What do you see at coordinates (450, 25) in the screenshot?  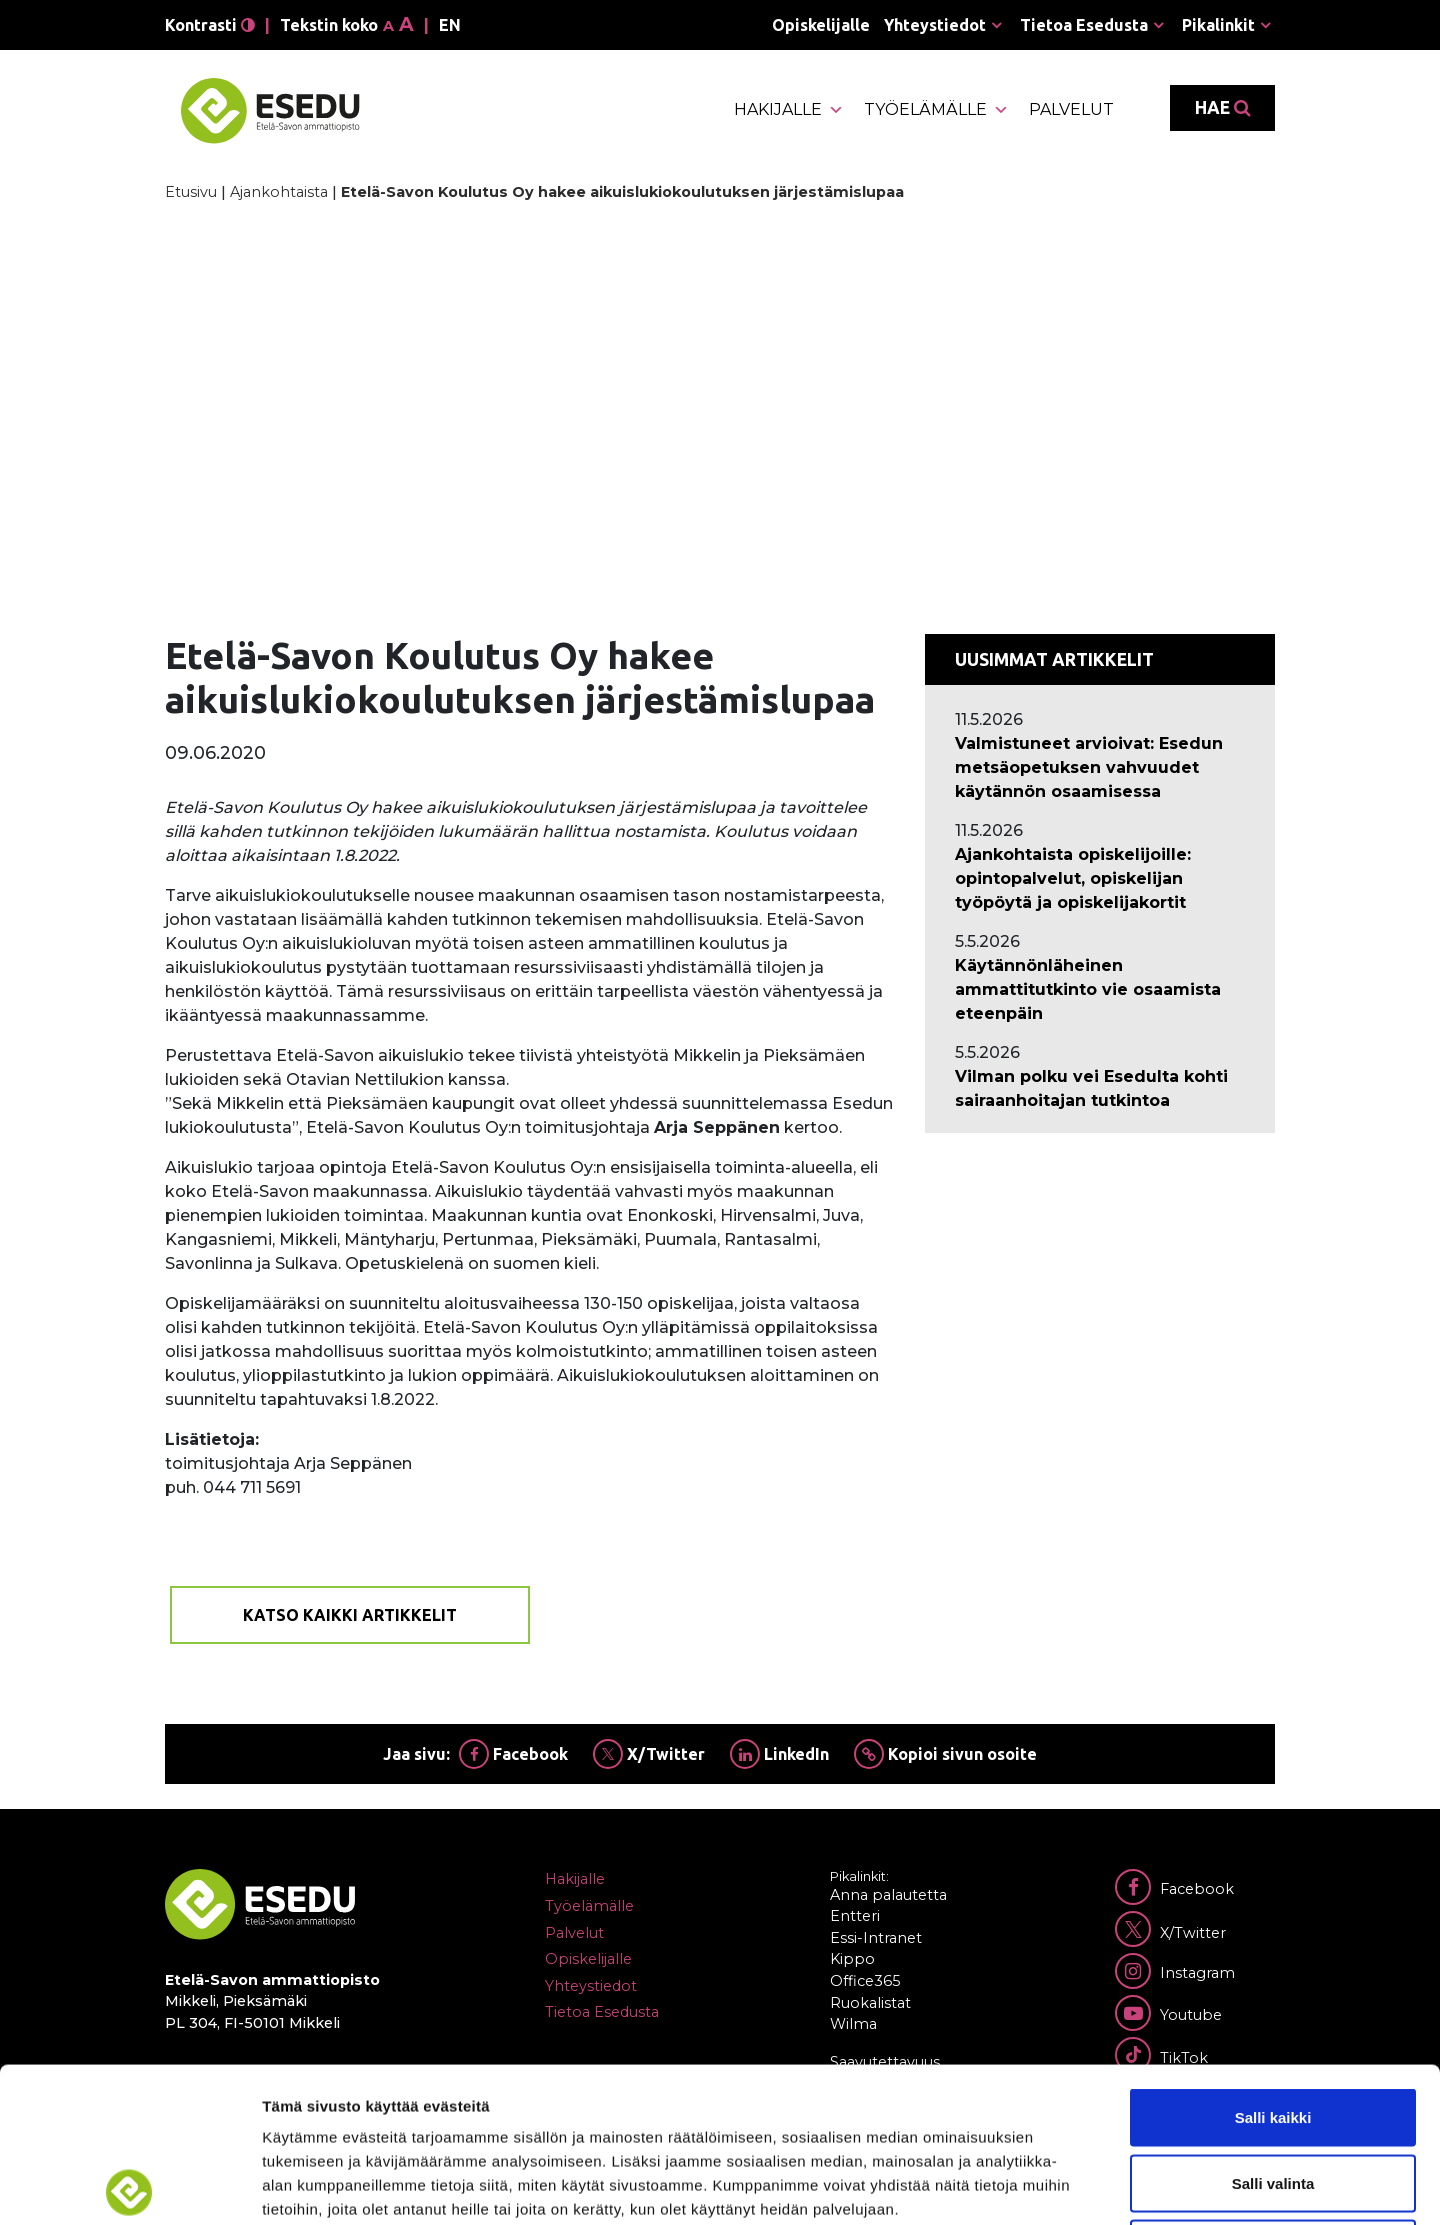 I see `en` at bounding box center [450, 25].